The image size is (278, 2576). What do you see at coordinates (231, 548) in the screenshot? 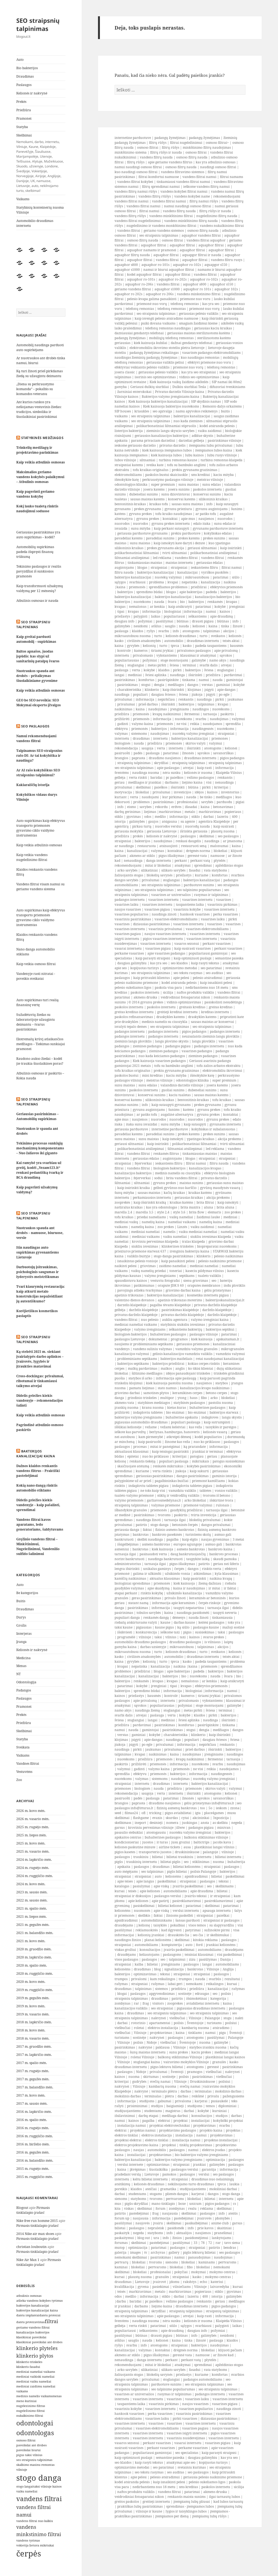
I see `kaip issirinkti` at bounding box center [231, 548].